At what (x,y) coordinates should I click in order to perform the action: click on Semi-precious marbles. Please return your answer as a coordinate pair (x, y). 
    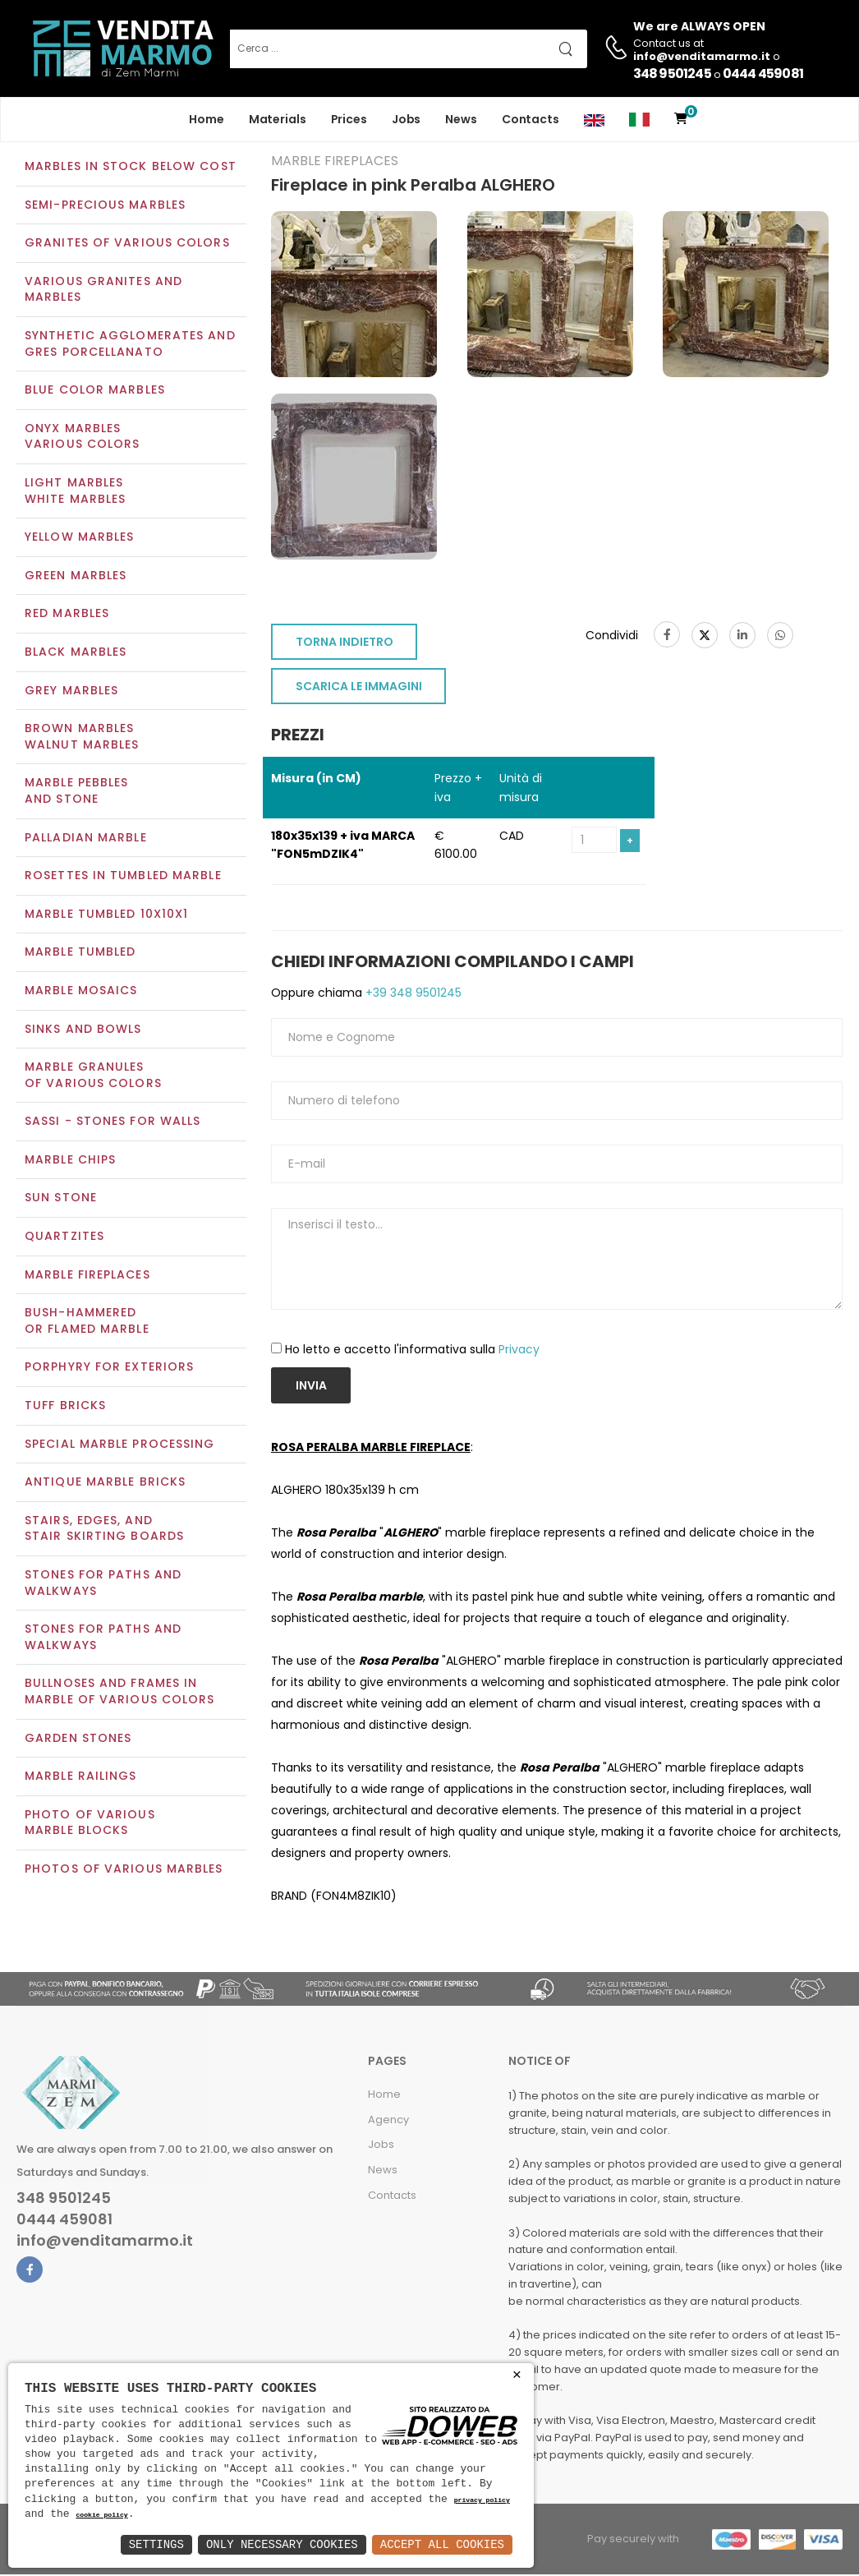
    Looking at the image, I should click on (105, 206).